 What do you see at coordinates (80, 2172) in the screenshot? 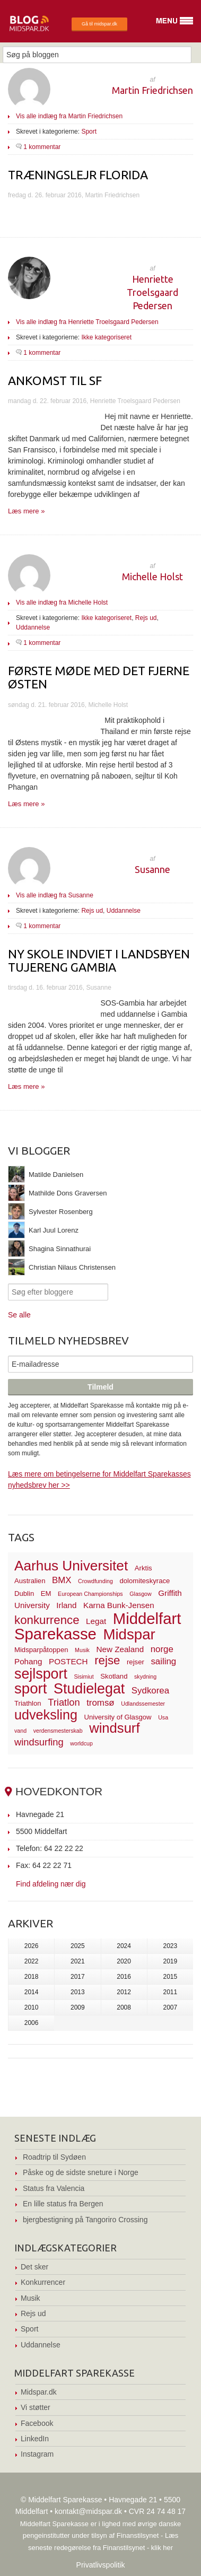
I see `Påske og de sidste sneture i Norge` at bounding box center [80, 2172].